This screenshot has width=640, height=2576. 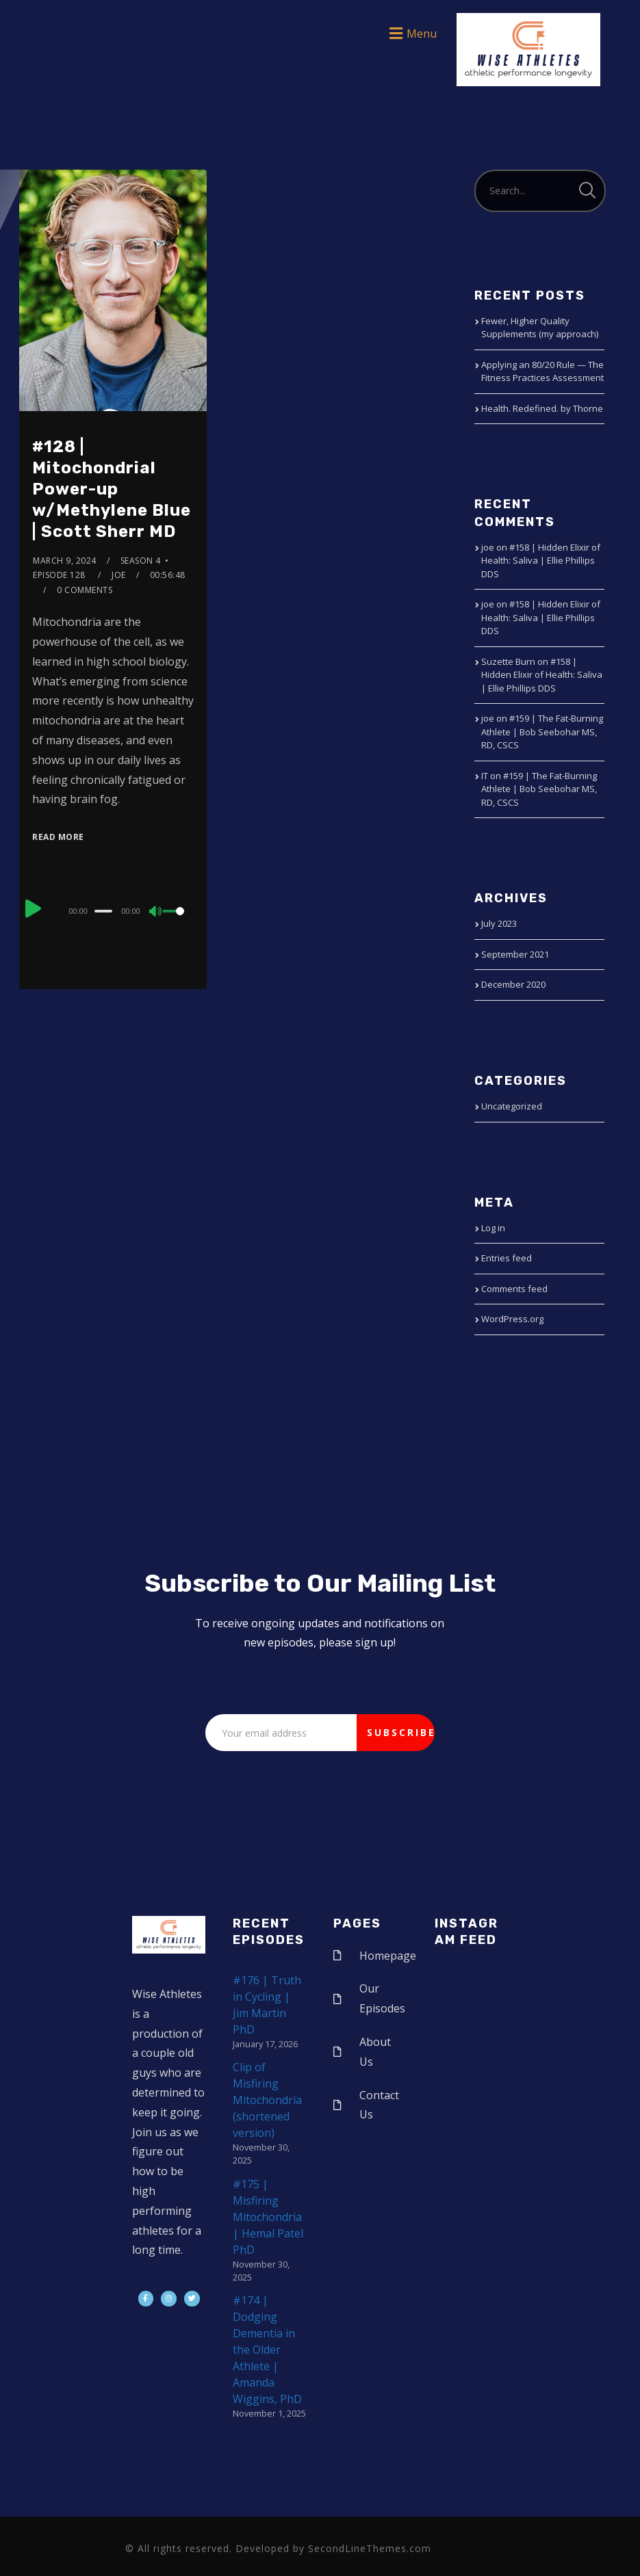 What do you see at coordinates (506, 1258) in the screenshot?
I see `Entries feed` at bounding box center [506, 1258].